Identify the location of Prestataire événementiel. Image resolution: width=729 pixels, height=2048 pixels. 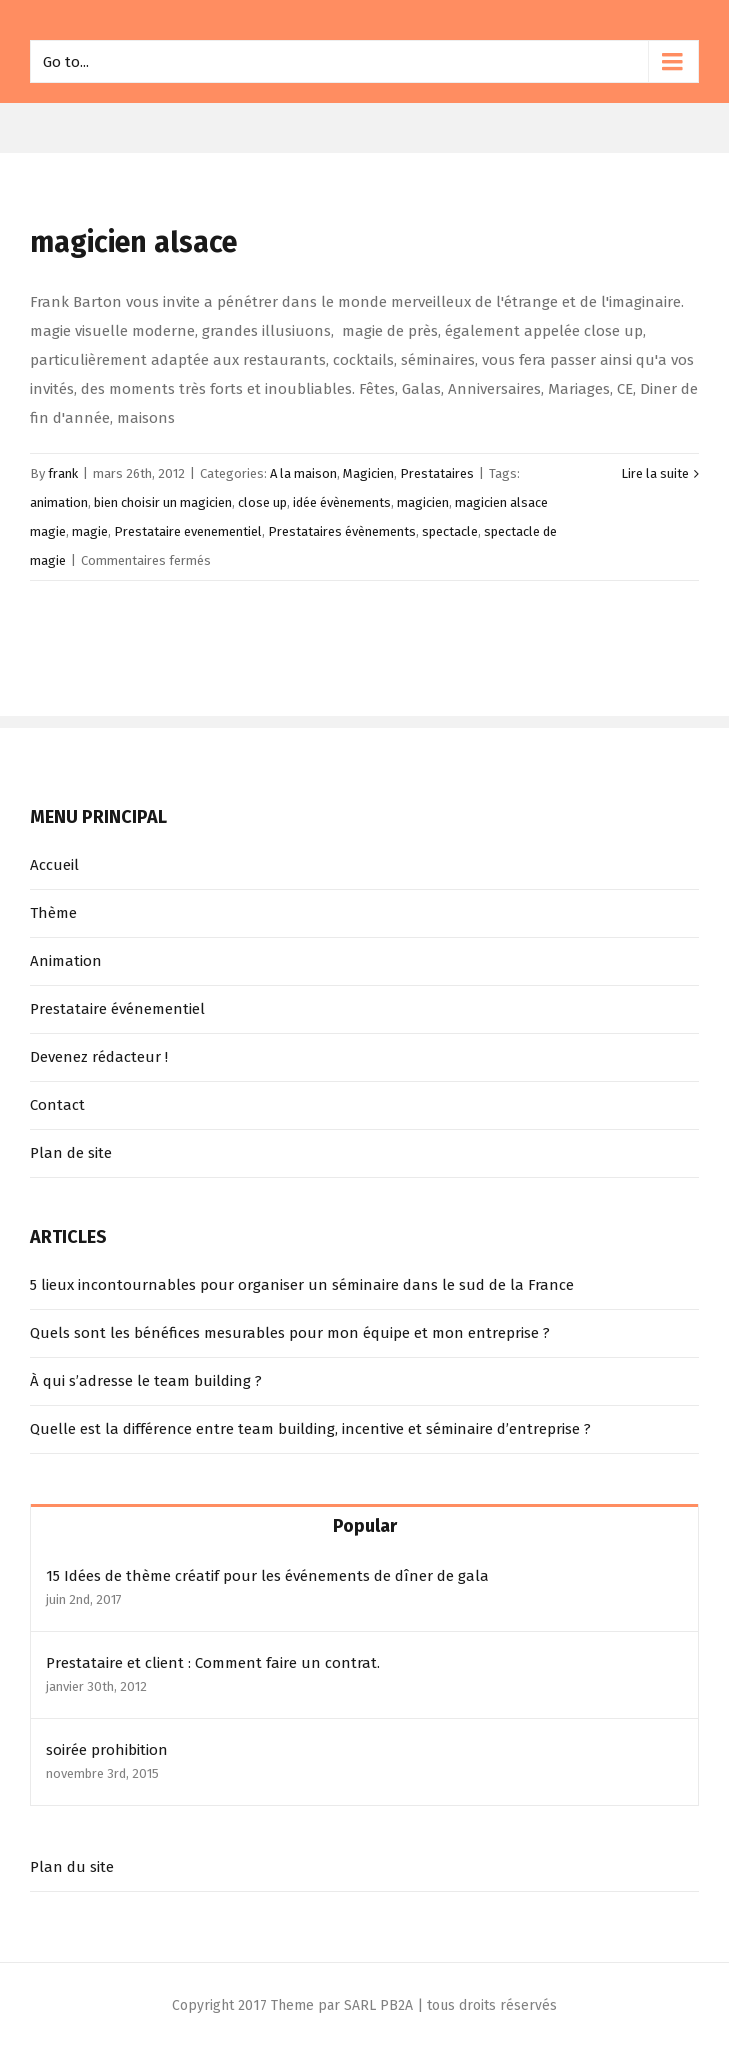
(117, 1009).